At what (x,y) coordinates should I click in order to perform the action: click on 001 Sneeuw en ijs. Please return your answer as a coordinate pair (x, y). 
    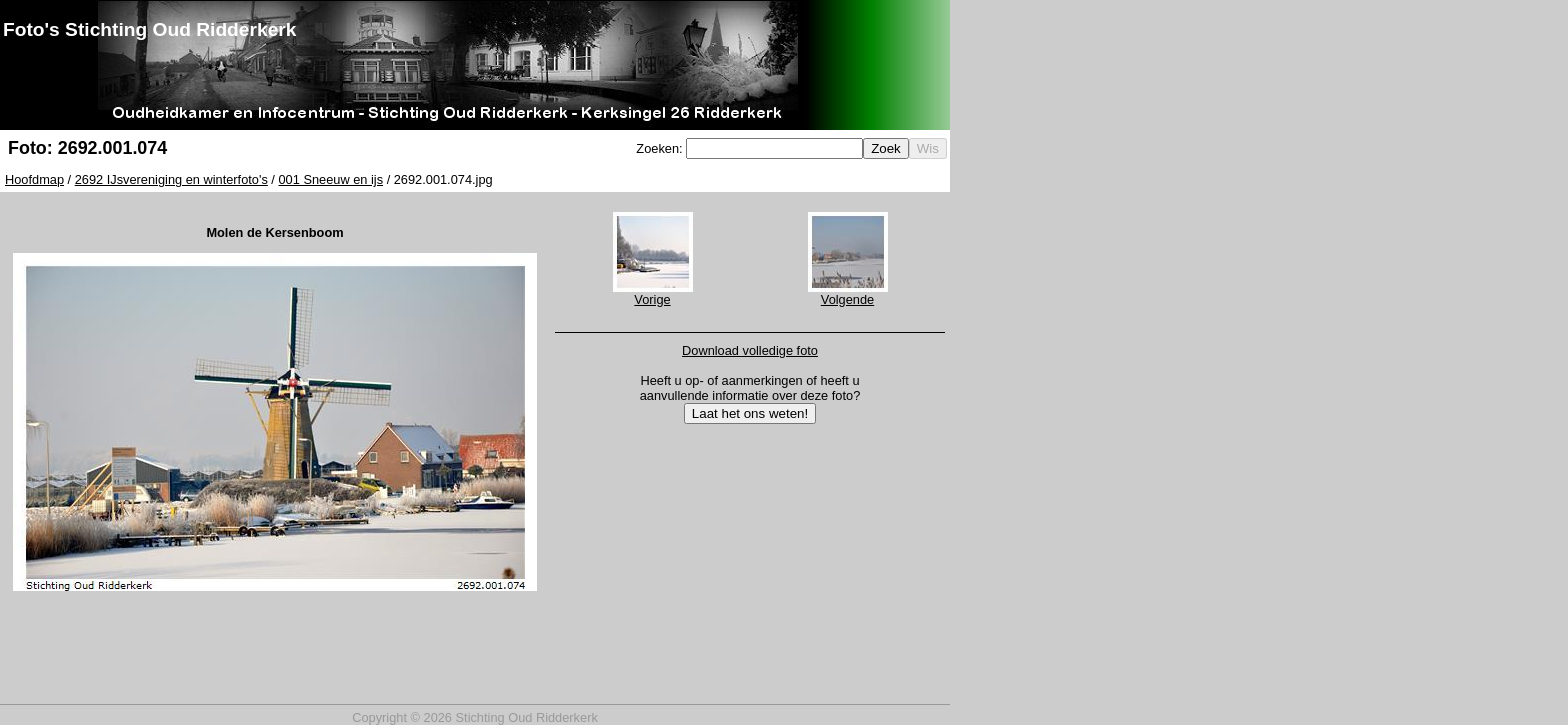
    Looking at the image, I should click on (330, 179).